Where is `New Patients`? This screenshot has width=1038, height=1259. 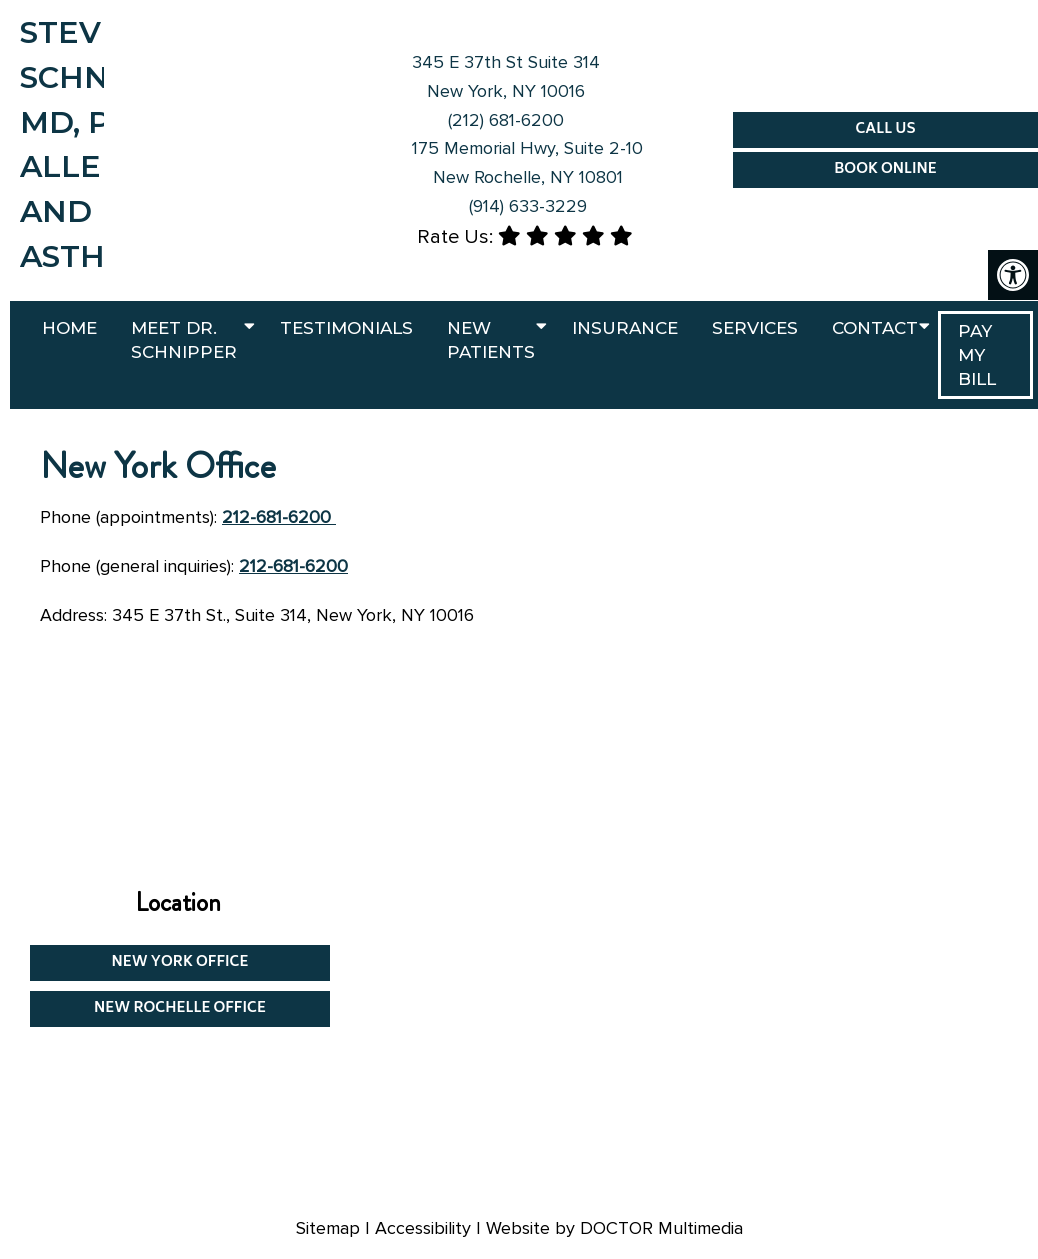 New Patients is located at coordinates (491, 340).